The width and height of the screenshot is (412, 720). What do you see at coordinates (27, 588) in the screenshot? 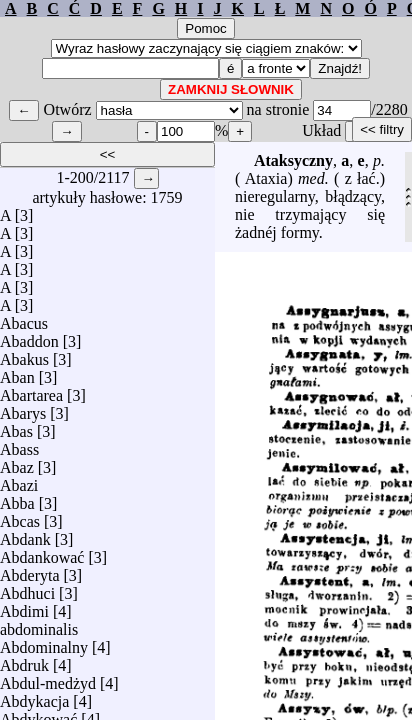
I see `Abdhuci` at bounding box center [27, 588].